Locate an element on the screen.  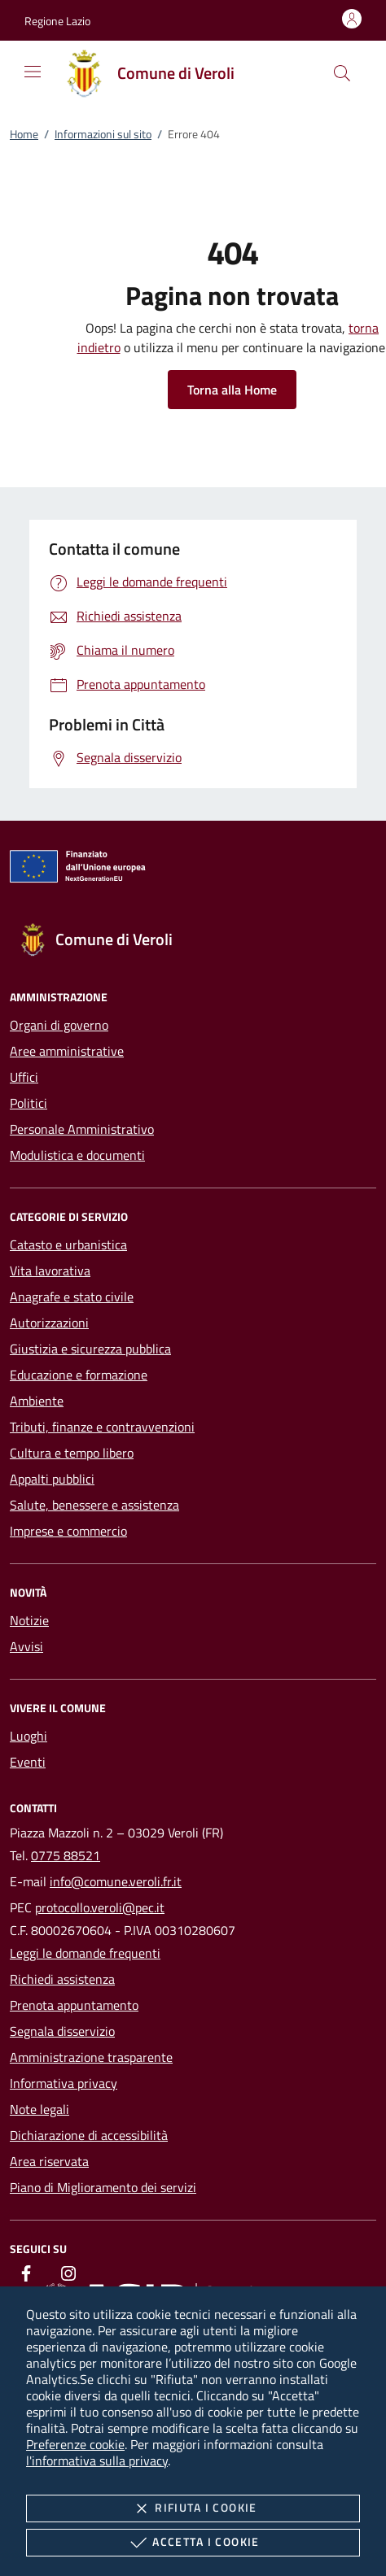
Area riservata is located at coordinates (49, 2161).